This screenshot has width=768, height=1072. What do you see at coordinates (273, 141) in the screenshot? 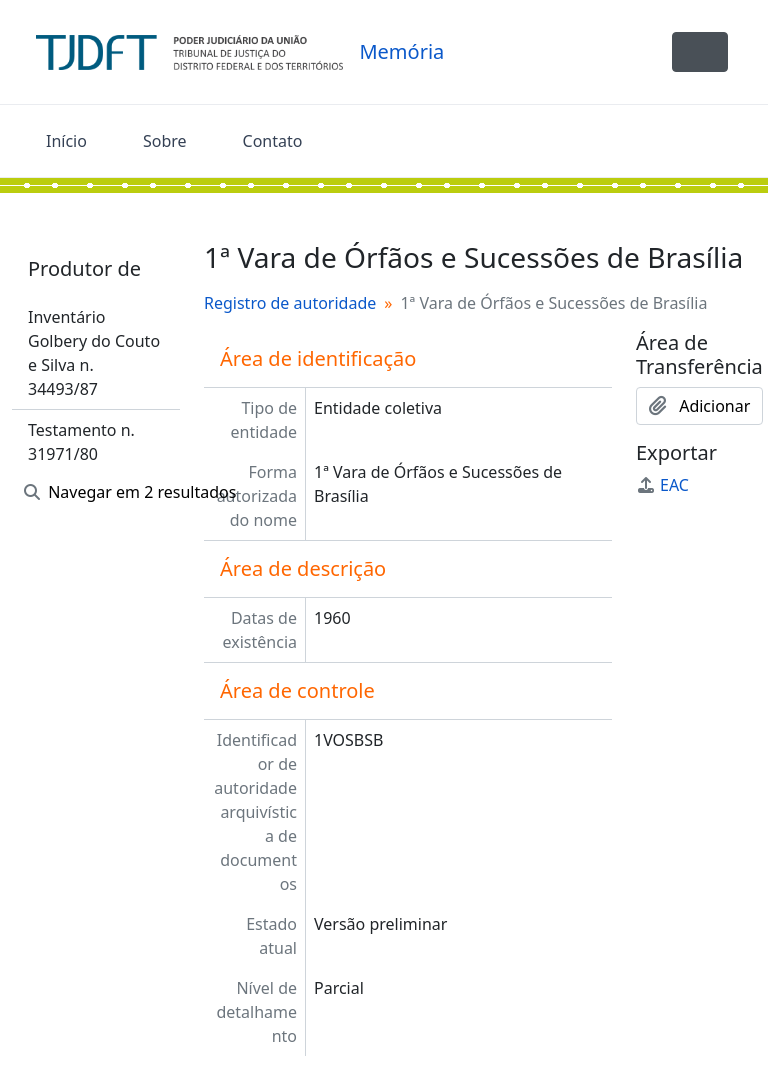
I see `Contato` at bounding box center [273, 141].